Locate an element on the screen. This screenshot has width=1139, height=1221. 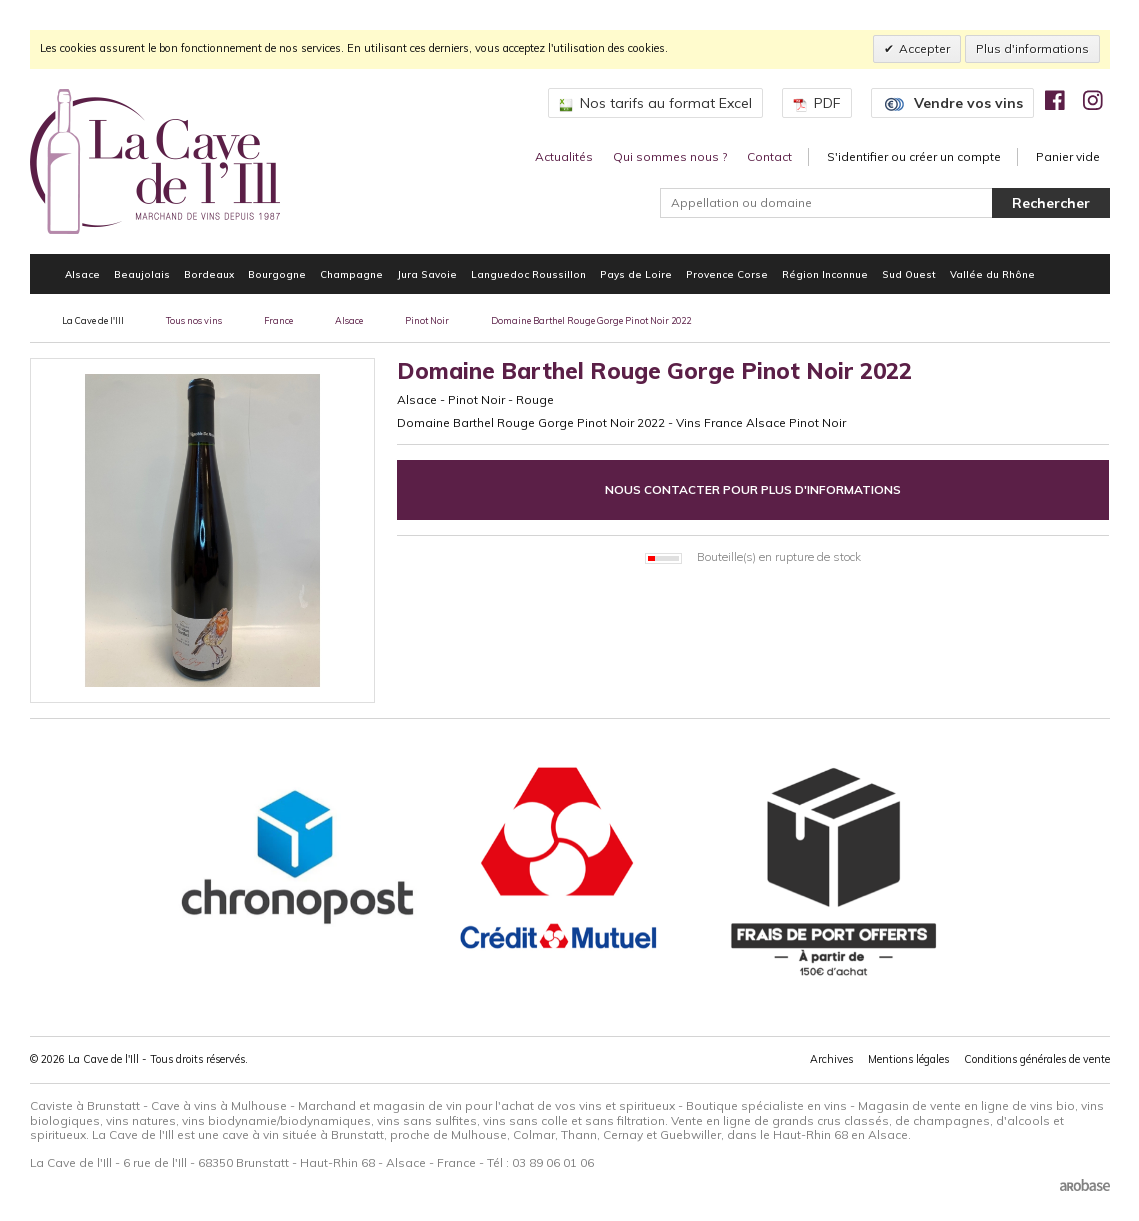
S'identifier ou créer un compte is located at coordinates (914, 156).